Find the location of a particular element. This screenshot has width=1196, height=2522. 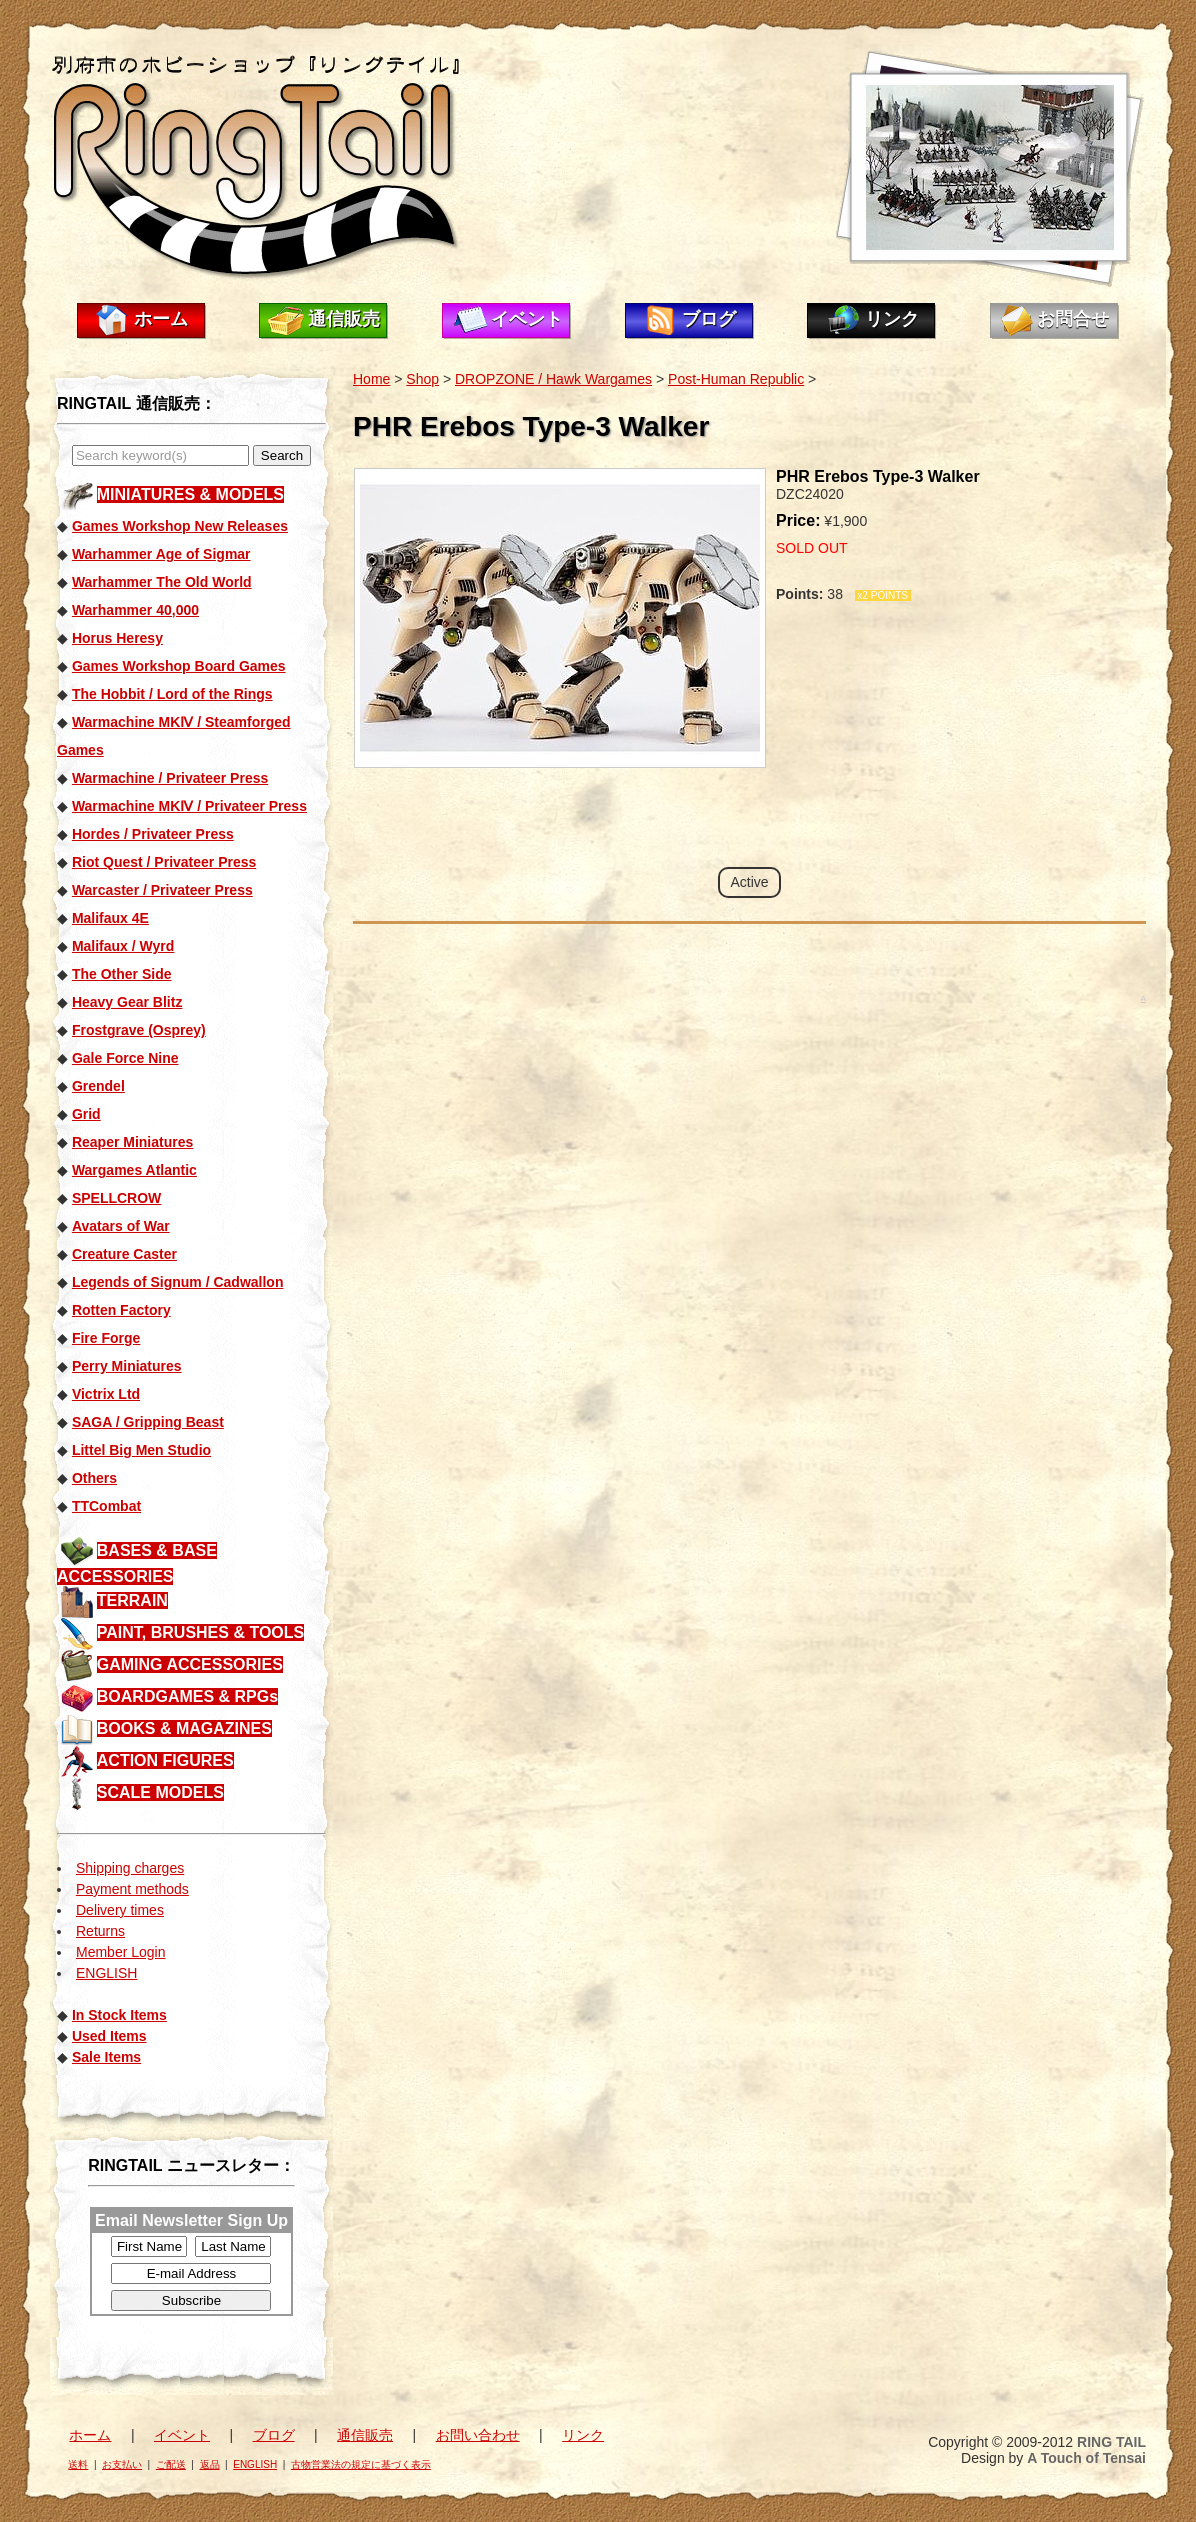

DROPZONE / Hawk Wargames is located at coordinates (553, 379).